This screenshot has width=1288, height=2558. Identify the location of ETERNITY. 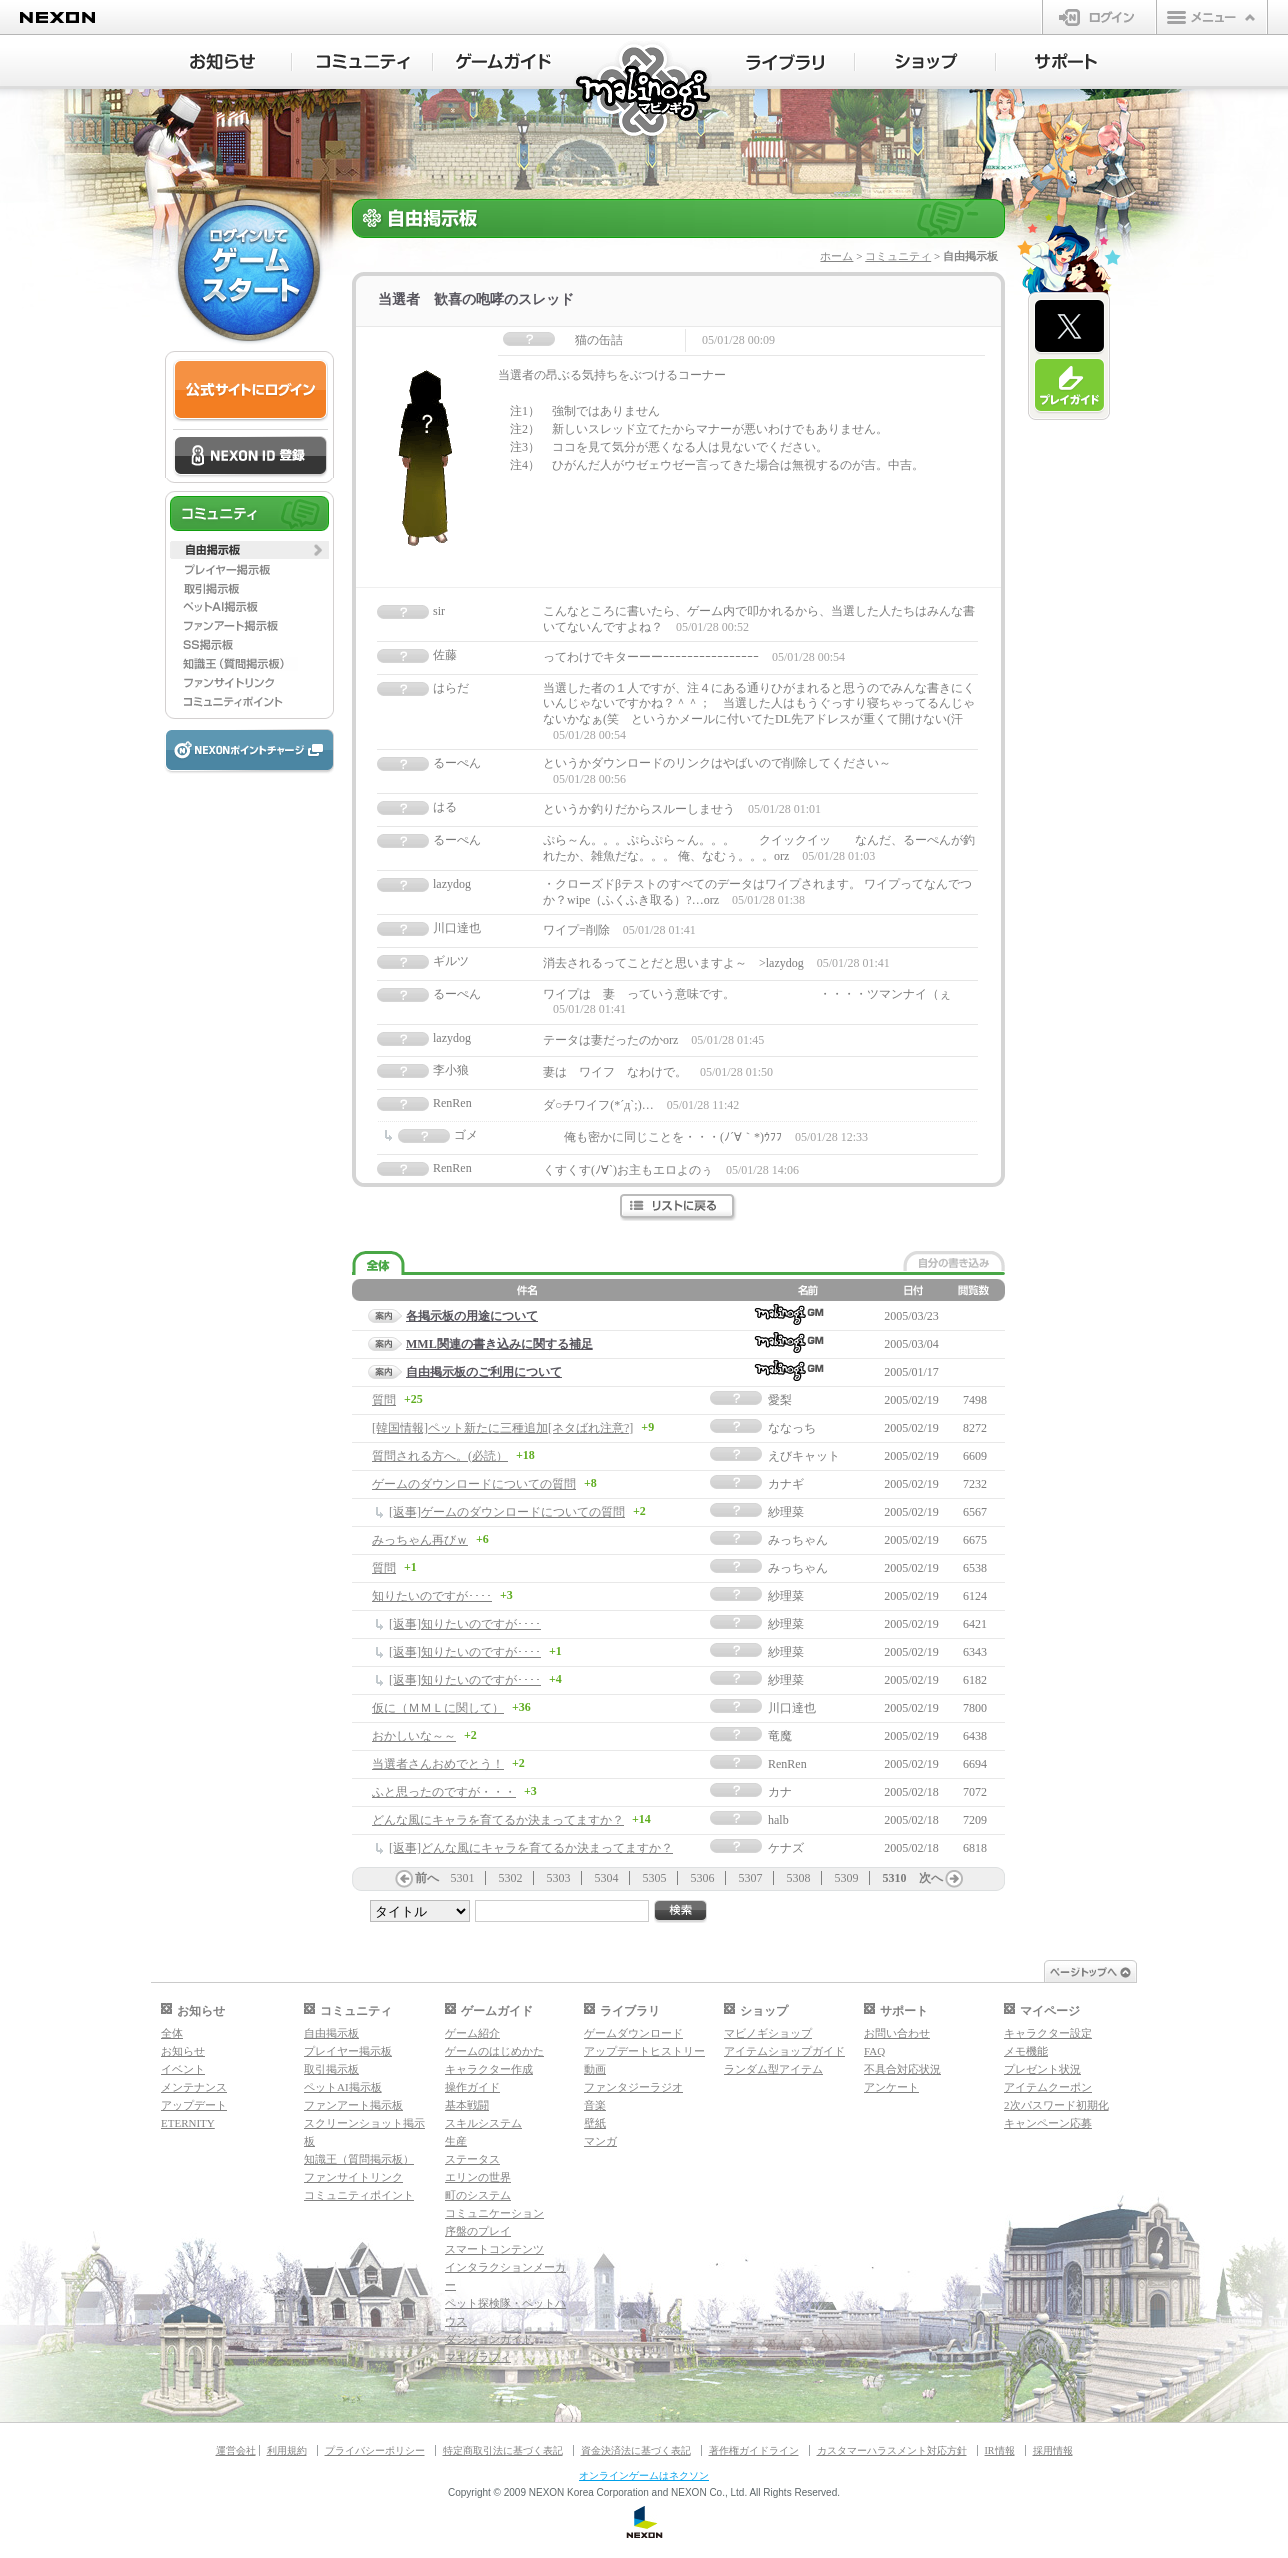
(188, 2123).